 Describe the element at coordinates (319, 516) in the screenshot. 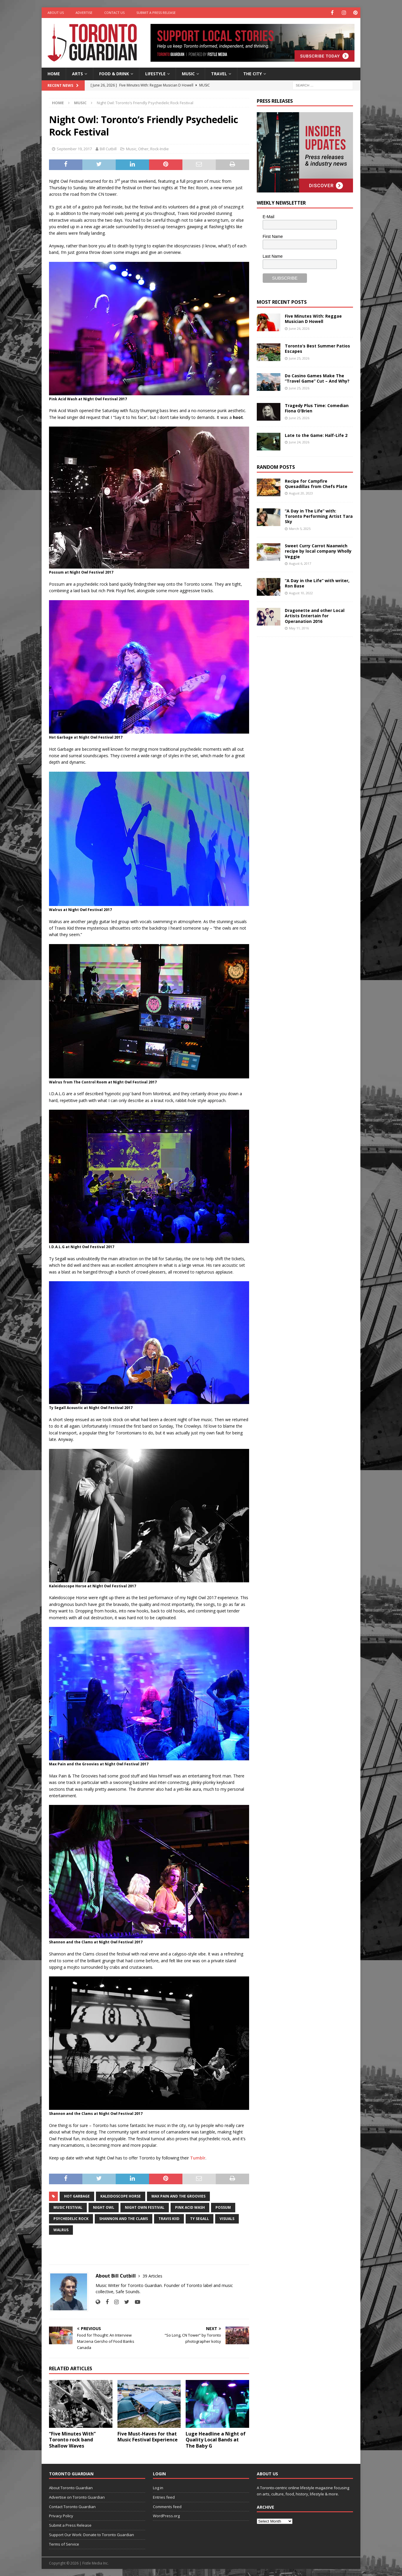

I see `“A Day in The Life” with: Toronto Performing Artist Tara Sky` at that location.